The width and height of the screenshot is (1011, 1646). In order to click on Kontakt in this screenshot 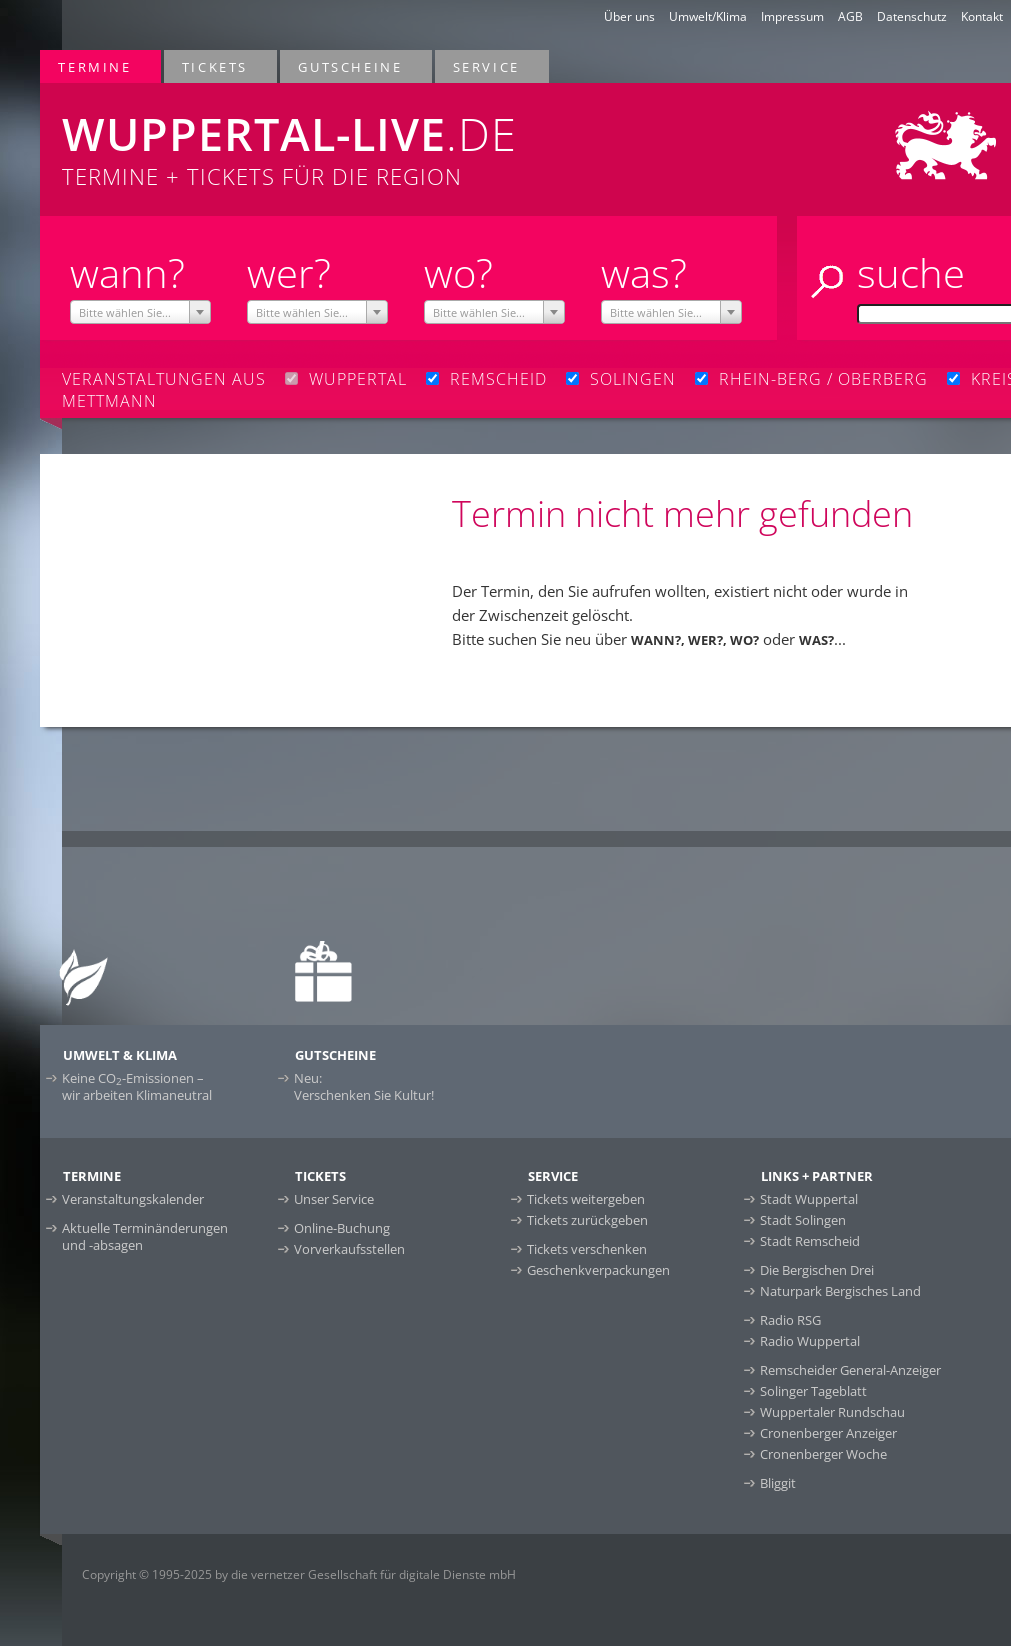, I will do `click(982, 16)`.